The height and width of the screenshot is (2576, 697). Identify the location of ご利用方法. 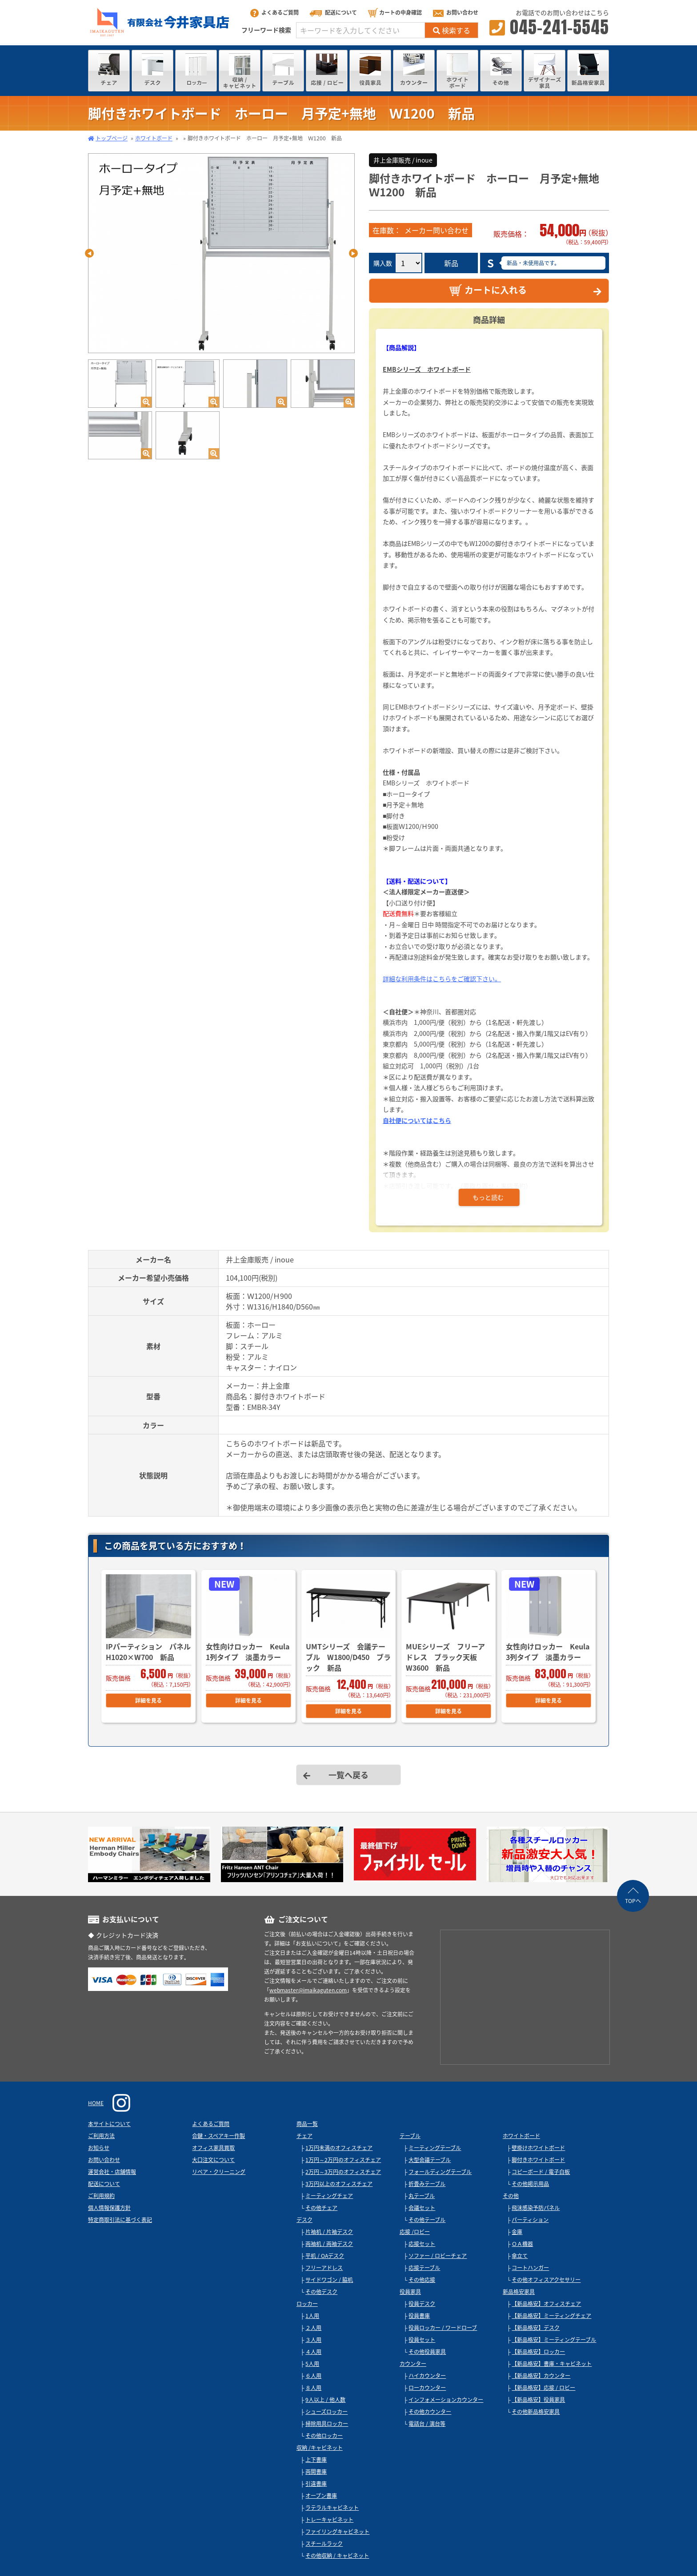
(101, 2136).